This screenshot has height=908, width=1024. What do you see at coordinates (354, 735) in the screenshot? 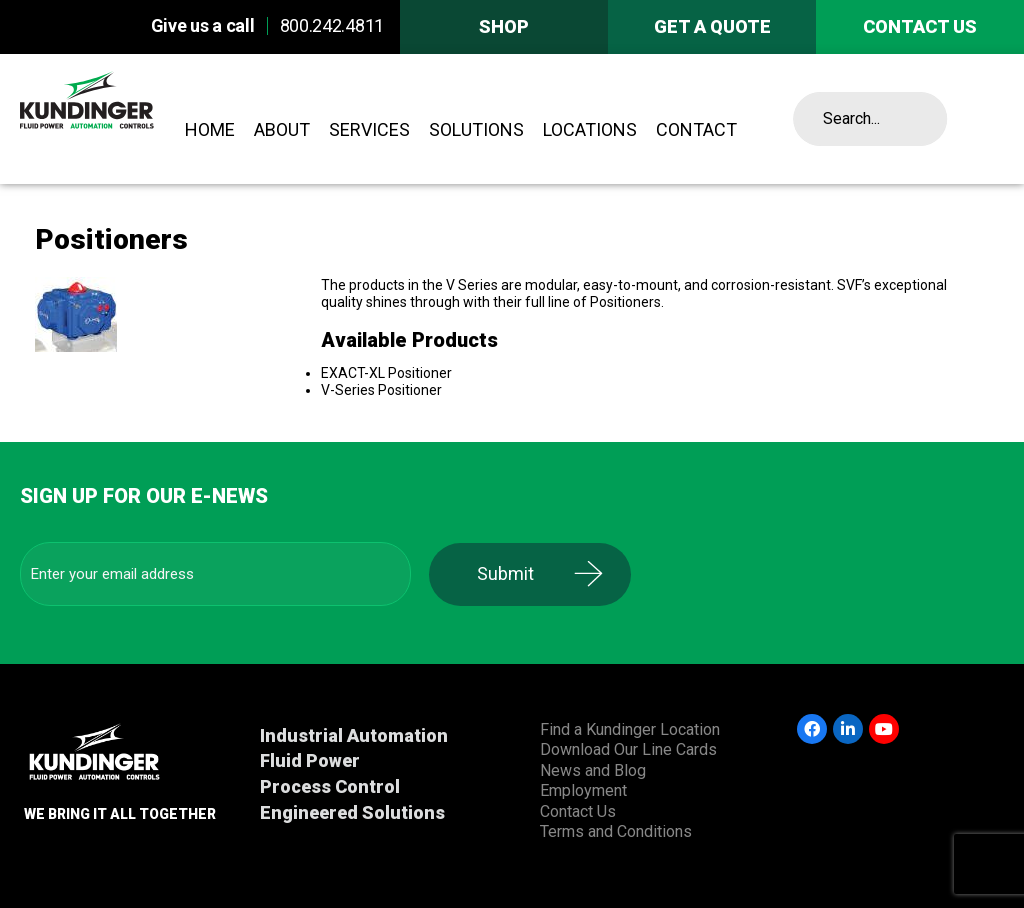
I see `Industrial Automation` at bounding box center [354, 735].